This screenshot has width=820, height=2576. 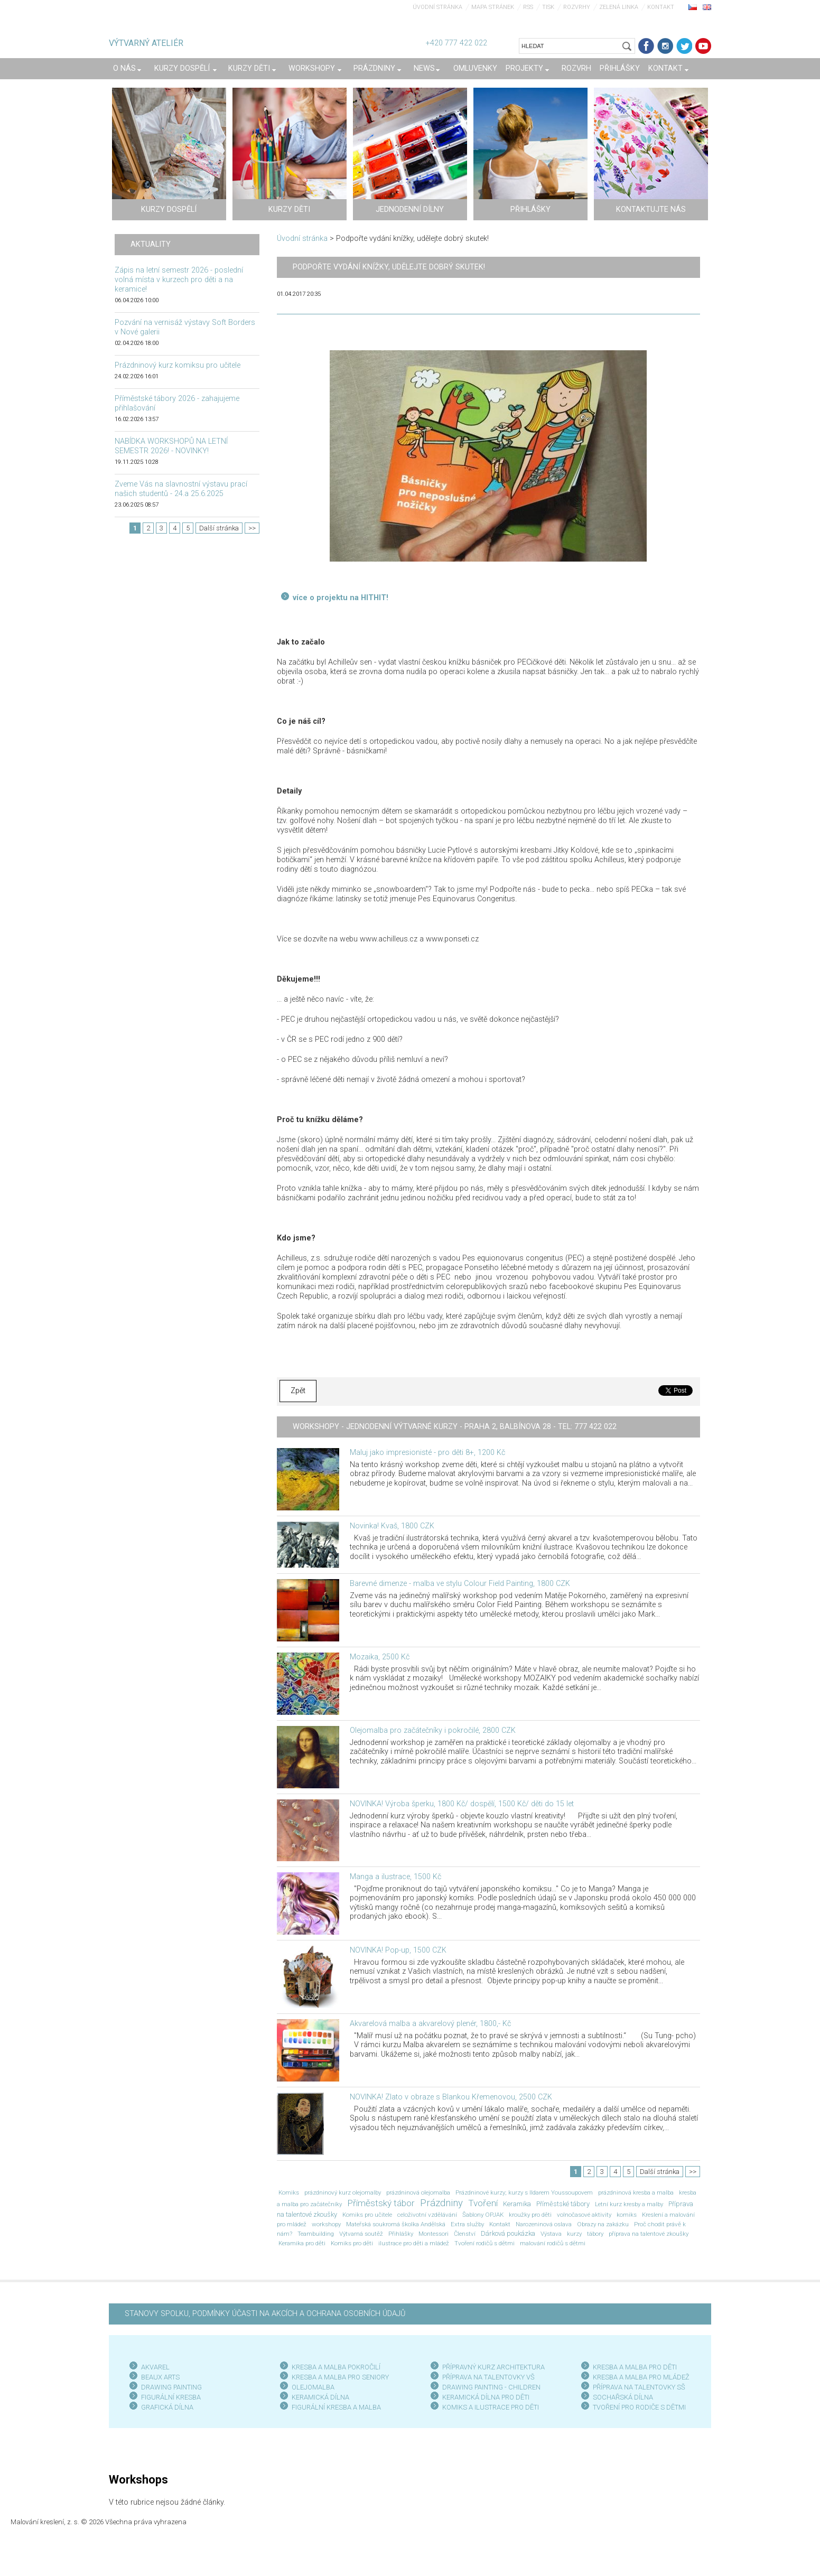 What do you see at coordinates (623, 2397) in the screenshot?
I see `SOCHAŘSKÁ DÍLNA` at bounding box center [623, 2397].